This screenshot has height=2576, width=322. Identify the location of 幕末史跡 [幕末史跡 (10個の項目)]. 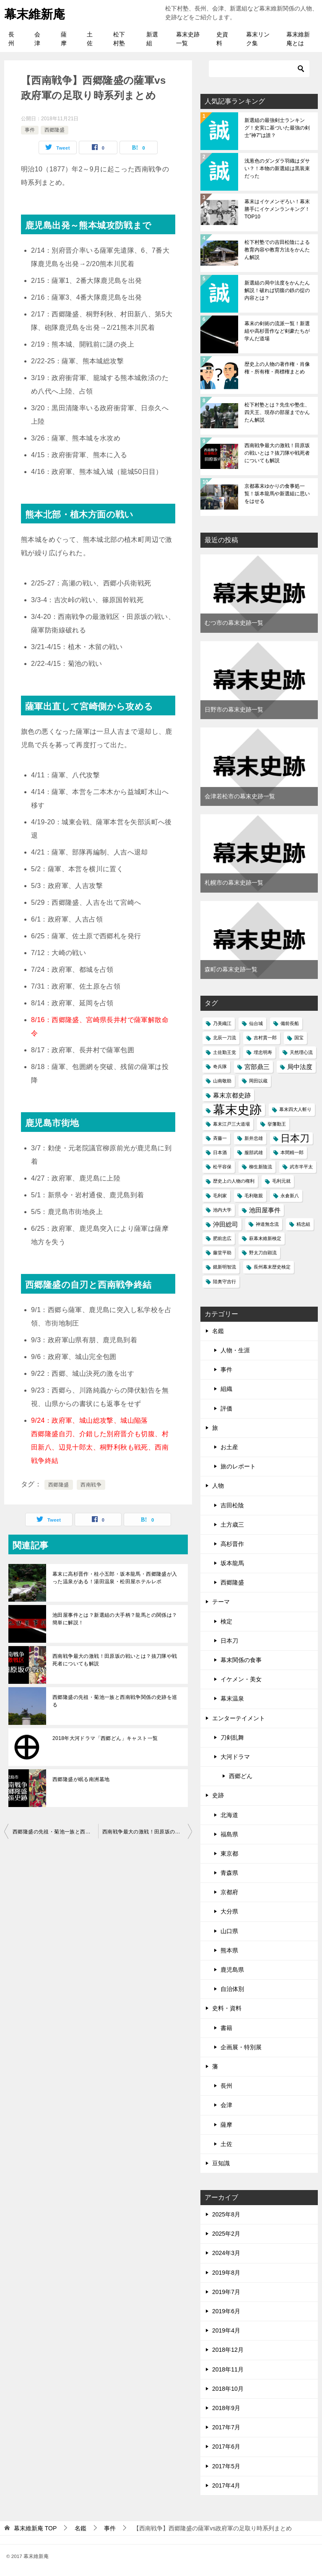
(237, 1109).